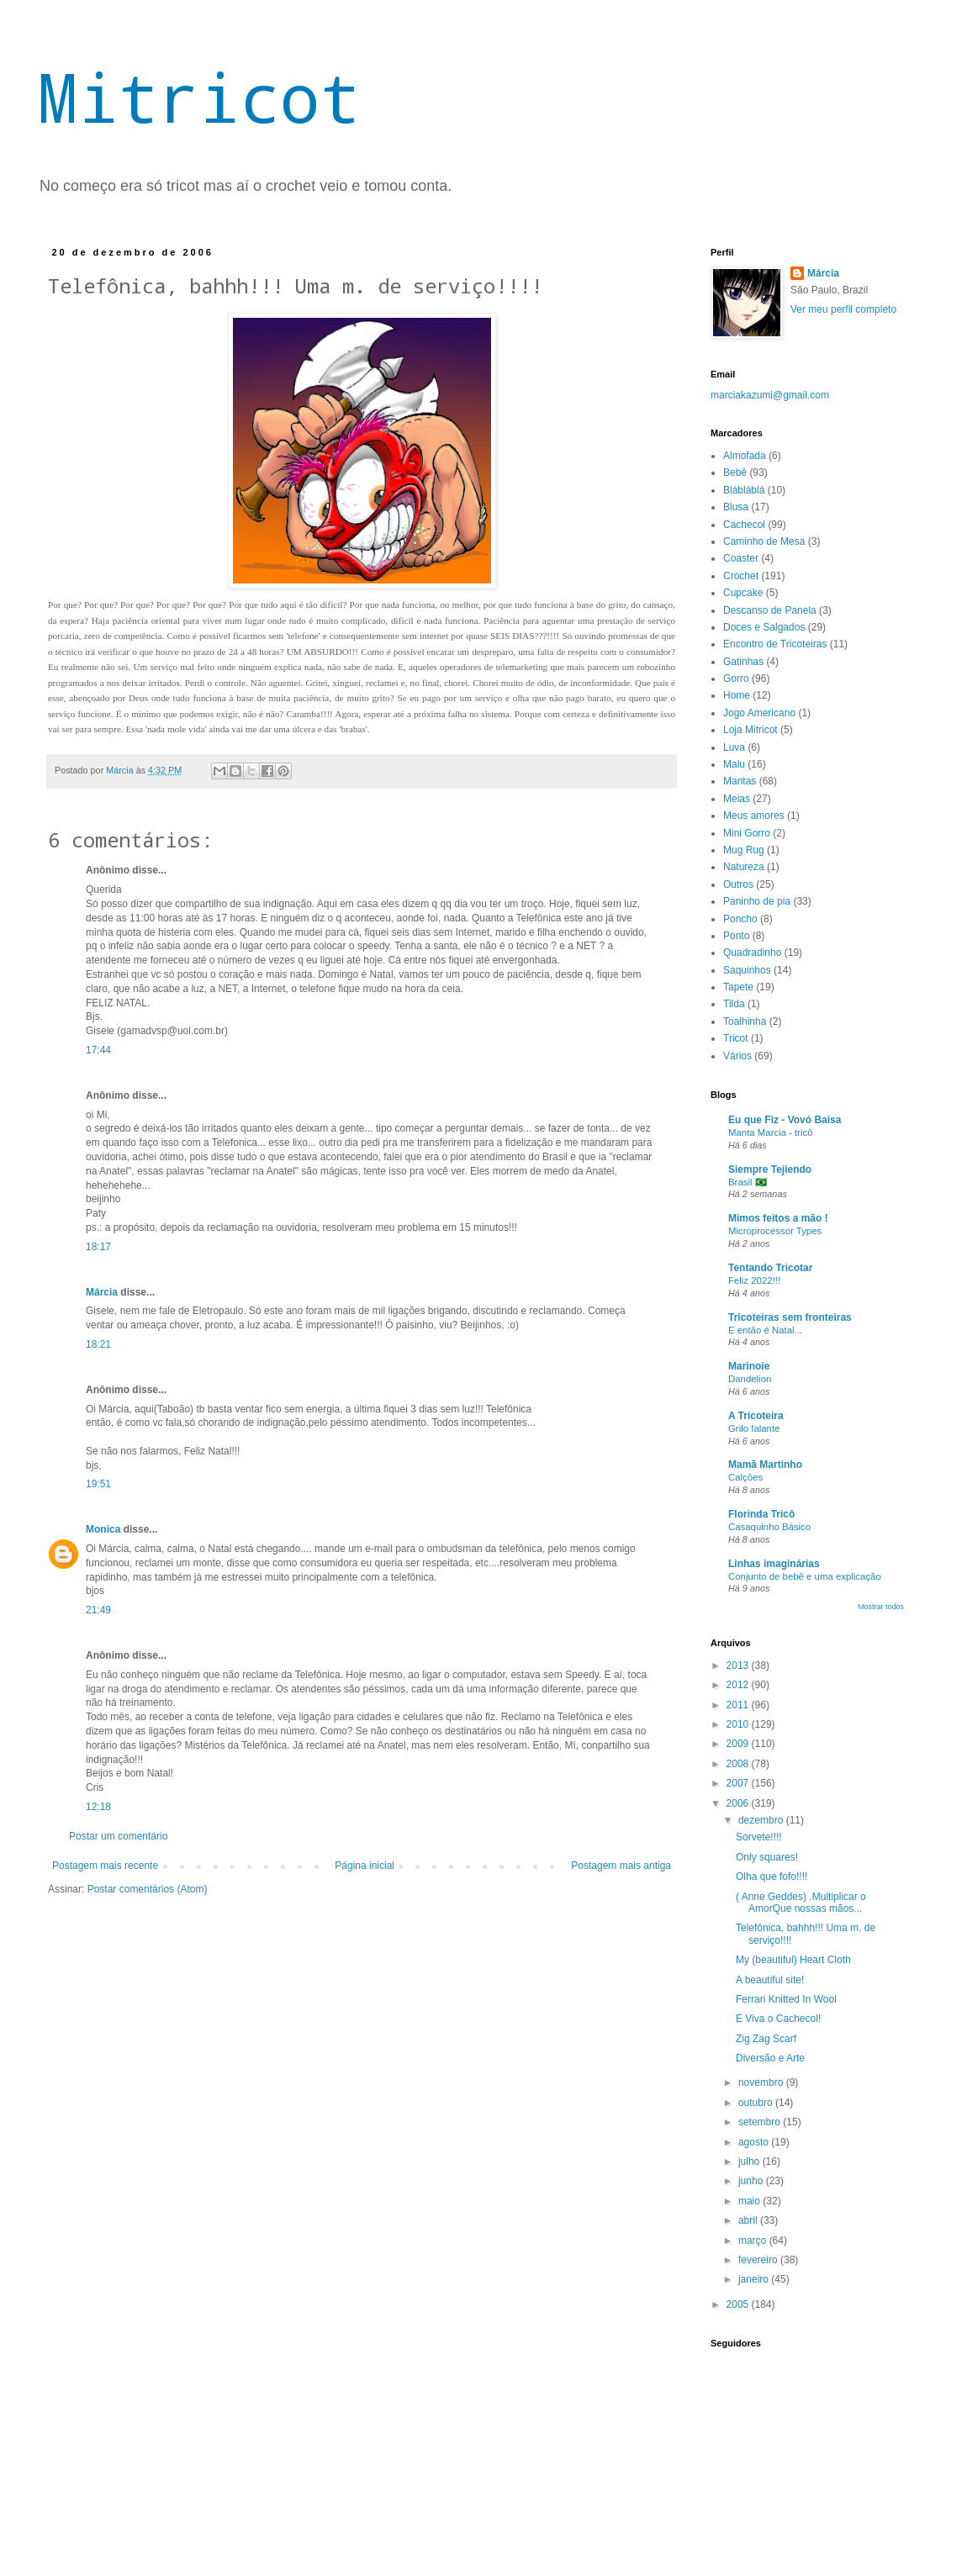  Describe the element at coordinates (754, 2279) in the screenshot. I see `janeiro` at that location.